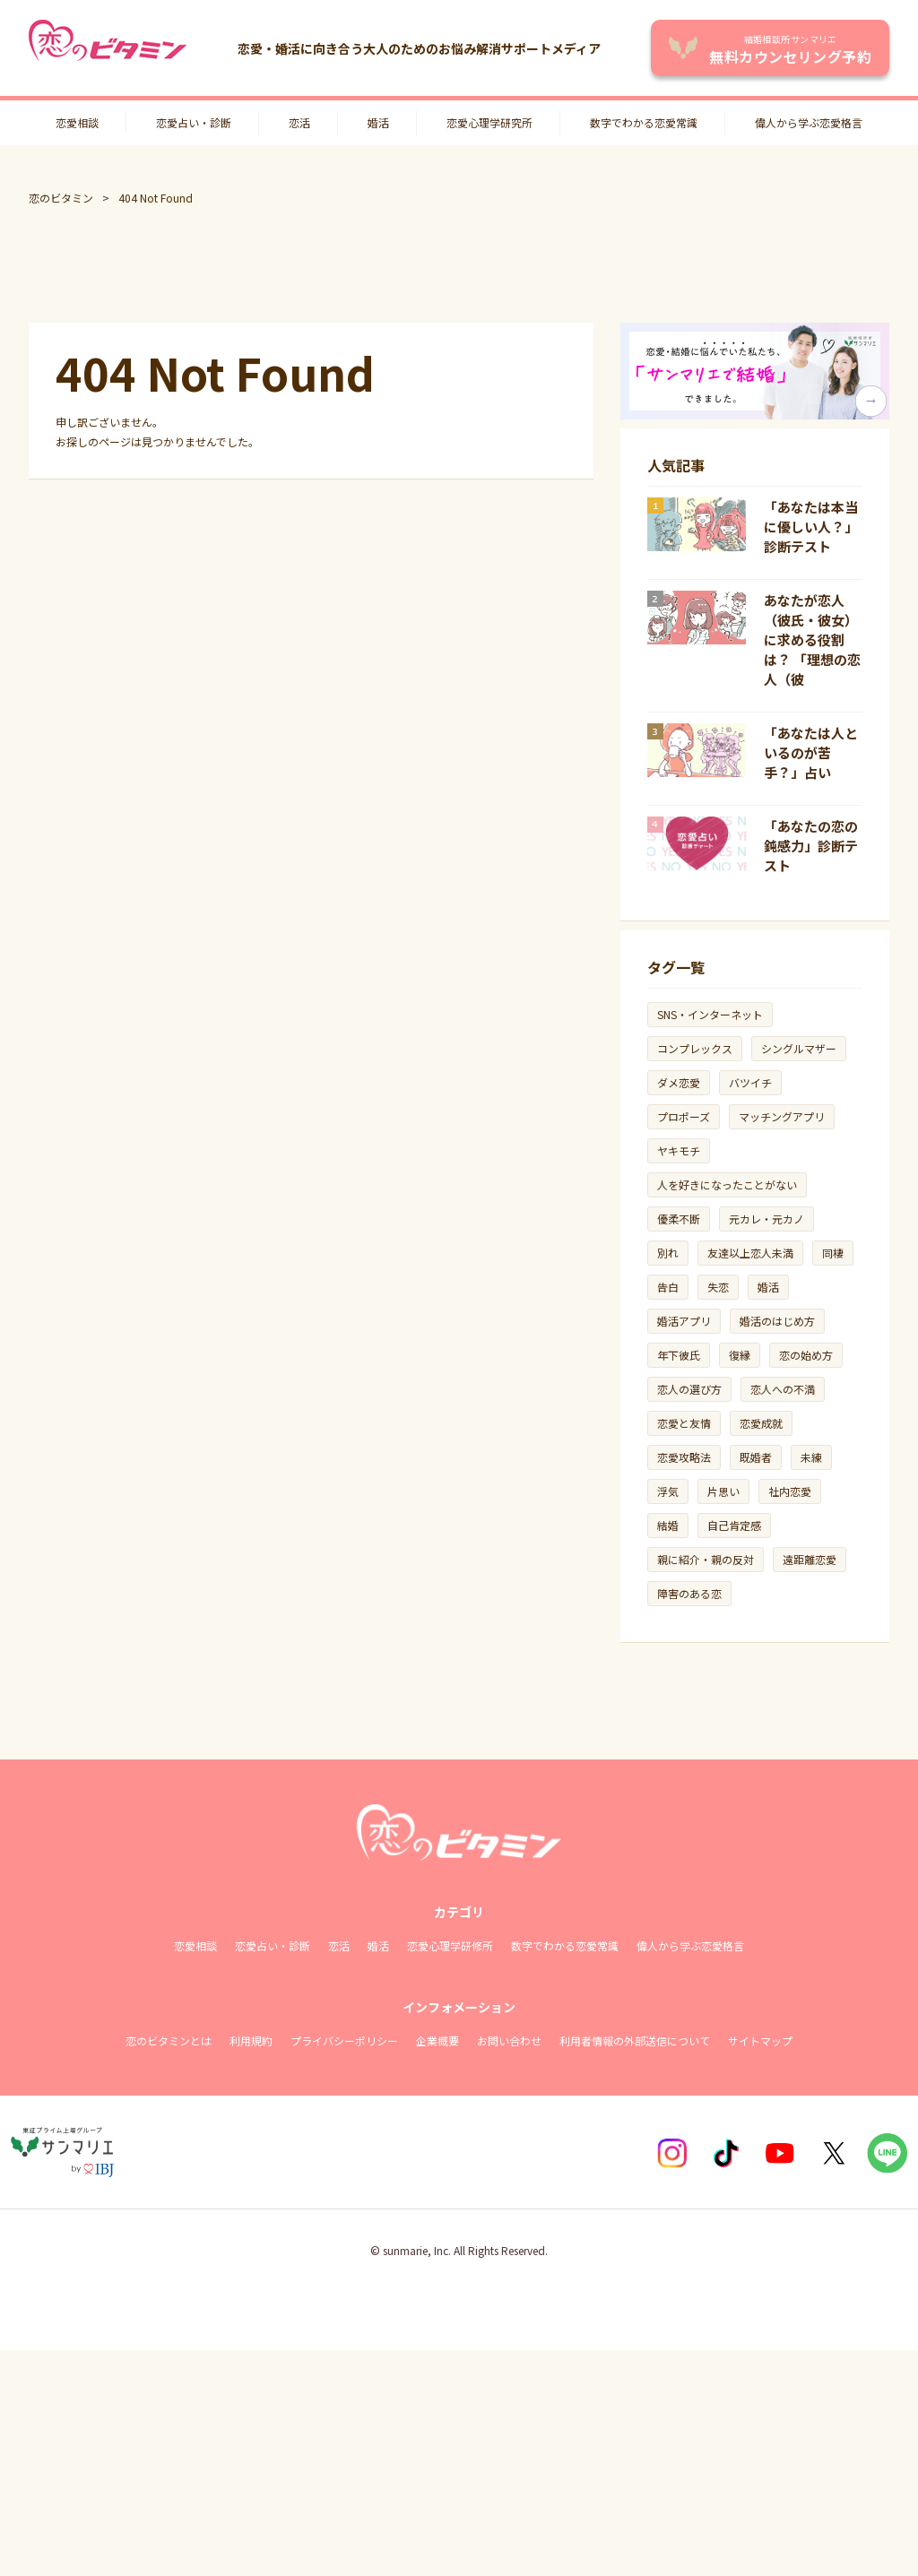  I want to click on サイトマップ, so click(760, 2040).